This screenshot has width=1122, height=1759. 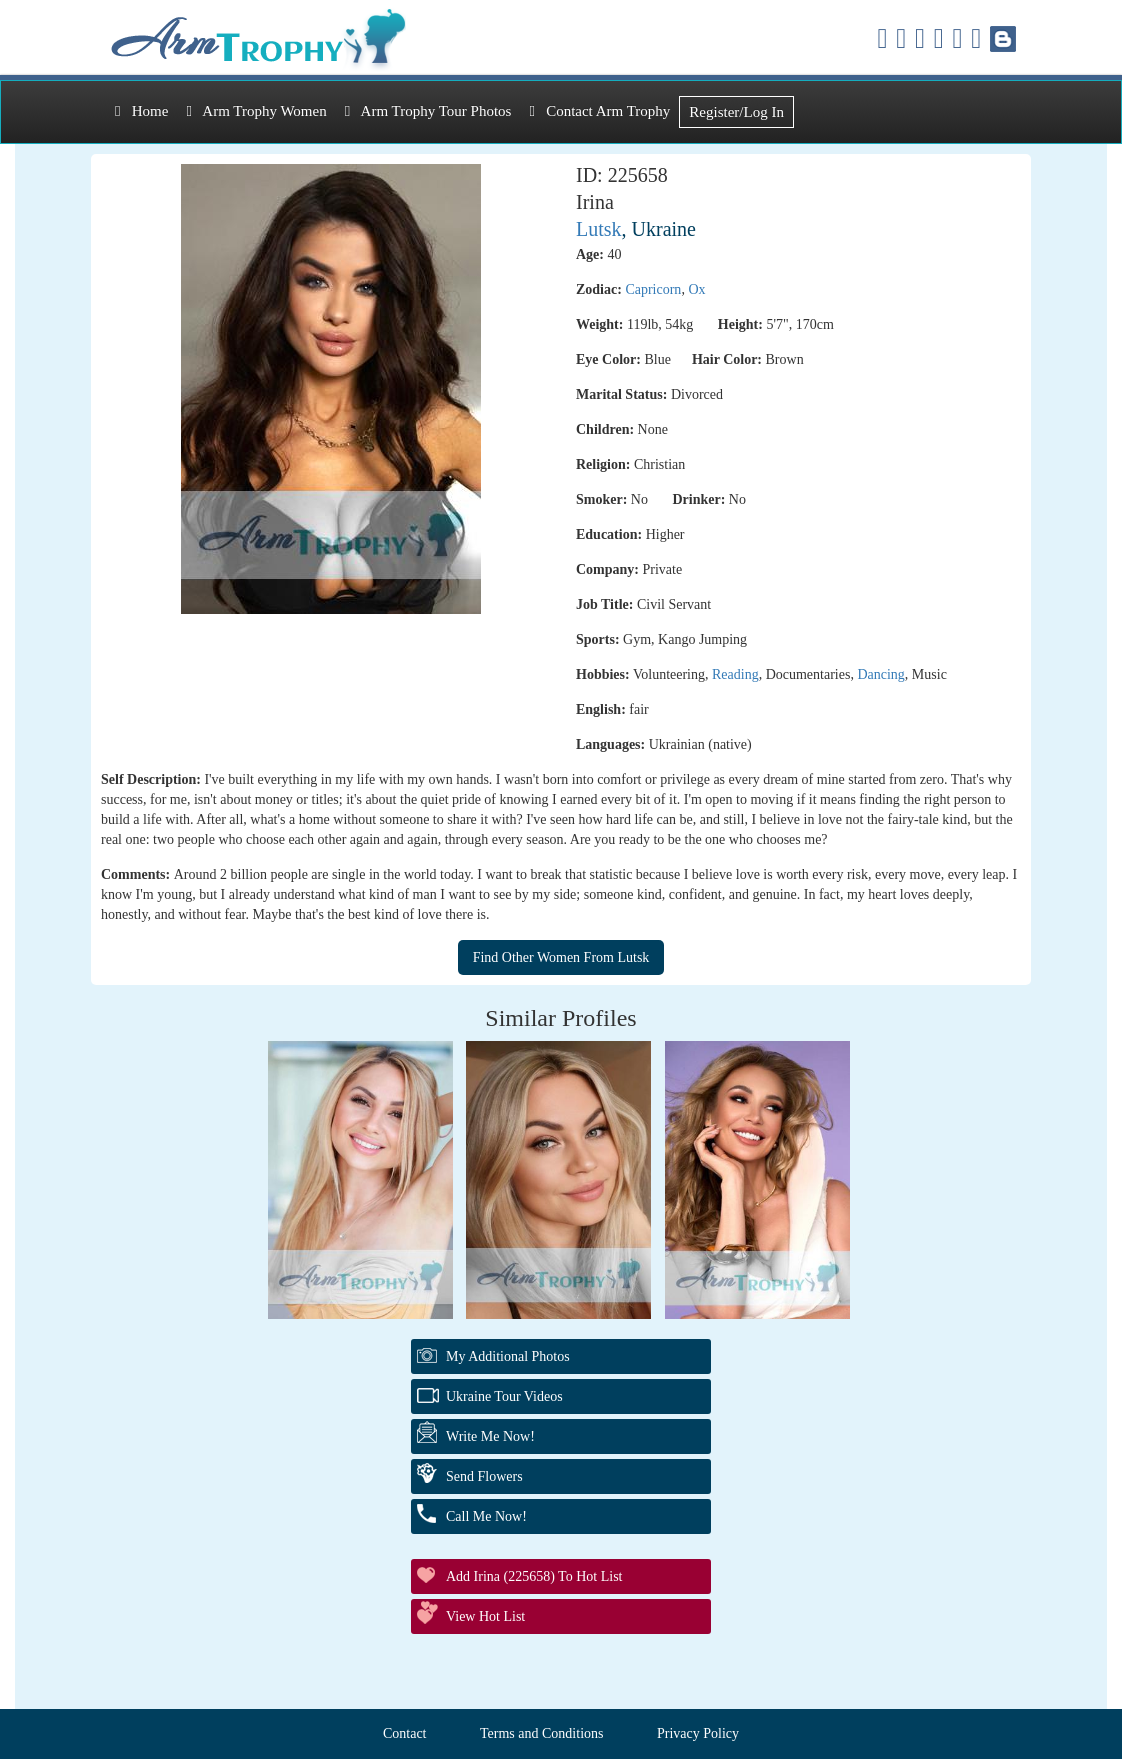 I want to click on Write Me Now!, so click(x=490, y=1436).